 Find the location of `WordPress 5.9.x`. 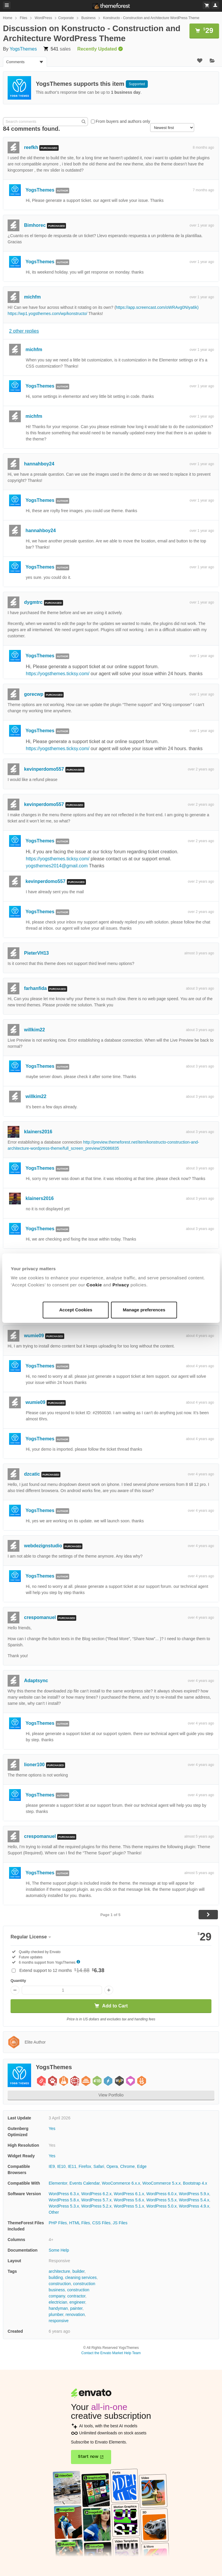

WordPress 5.9.x is located at coordinates (194, 2193).